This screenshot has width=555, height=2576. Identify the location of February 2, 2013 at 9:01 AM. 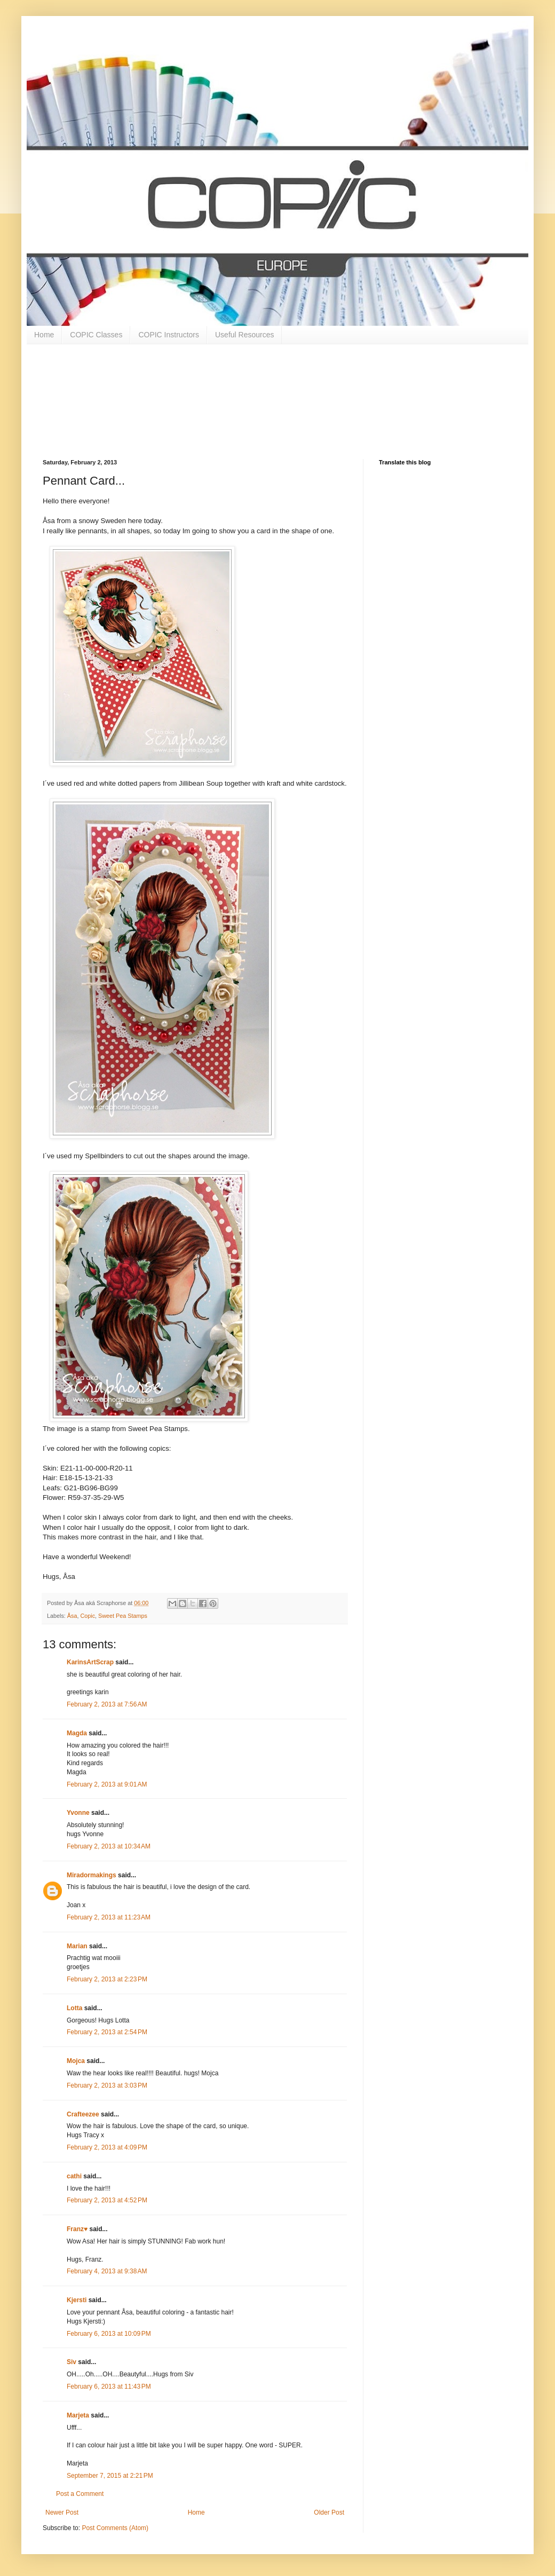
(107, 1784).